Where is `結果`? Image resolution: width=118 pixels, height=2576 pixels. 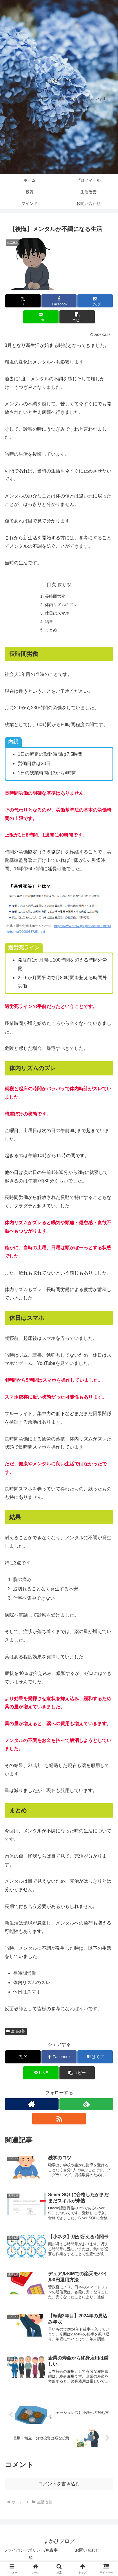 結果 is located at coordinates (49, 621).